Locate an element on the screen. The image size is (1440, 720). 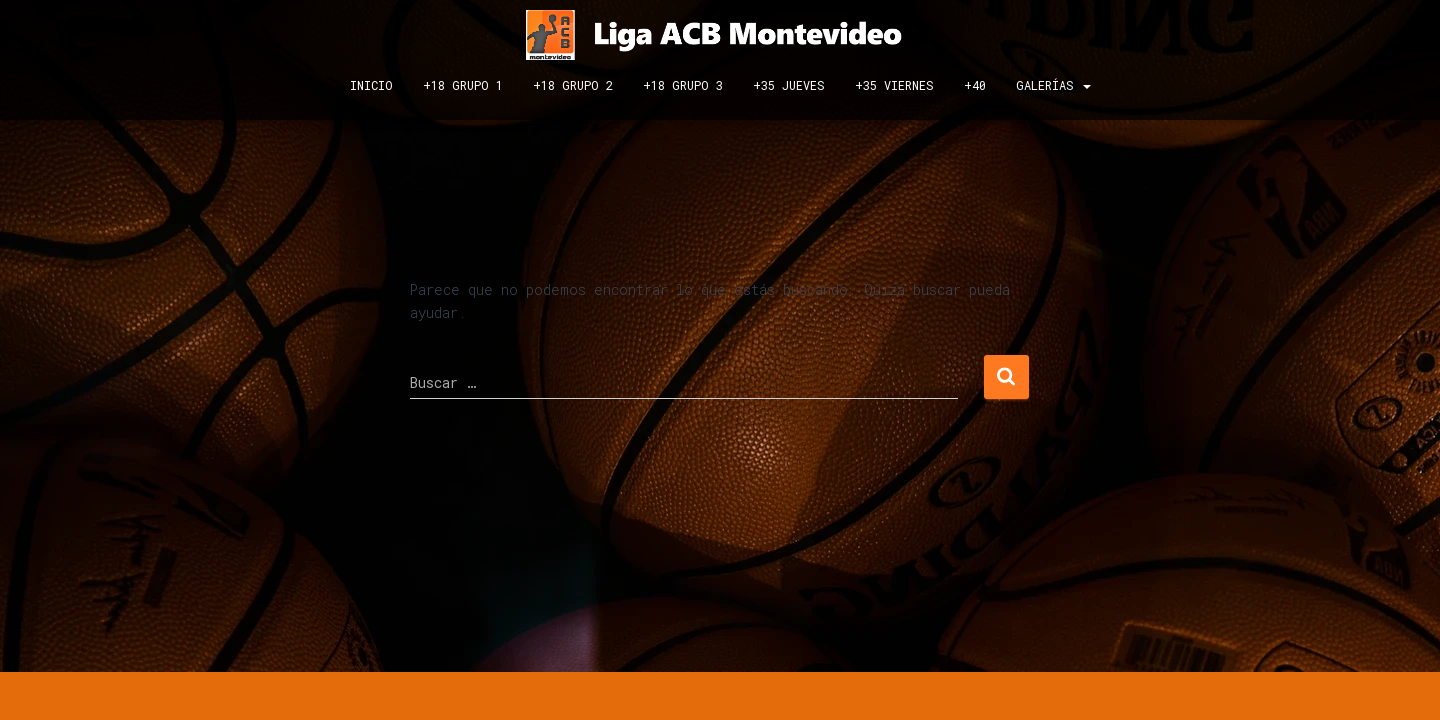
INICIO is located at coordinates (371, 85).